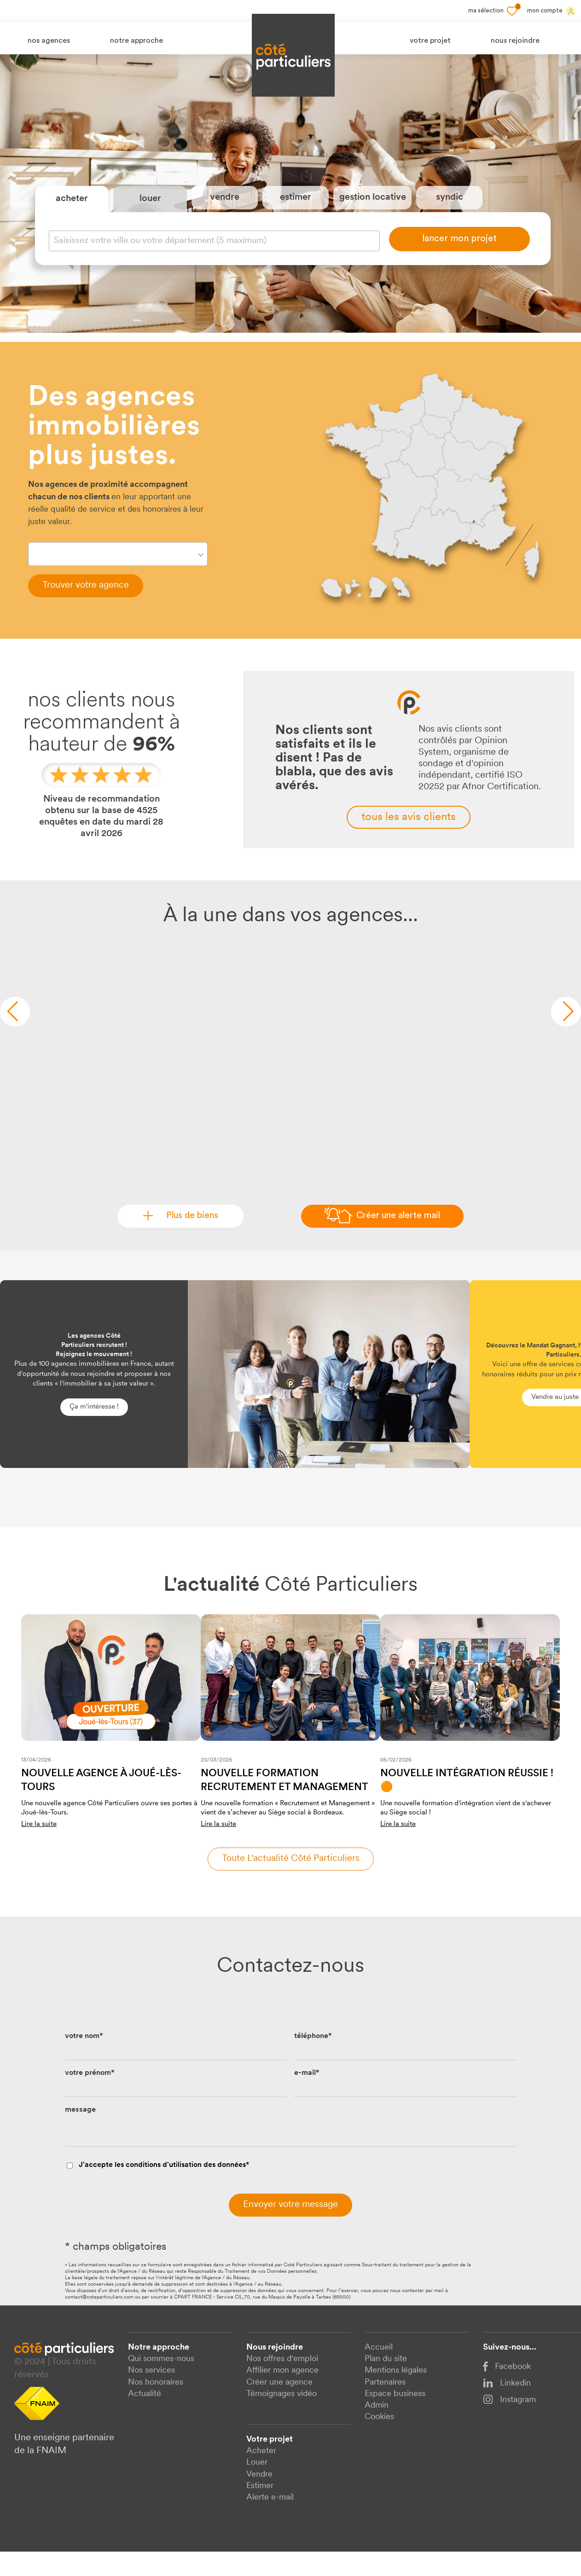 This screenshot has width=581, height=2576. What do you see at coordinates (377, 2430) in the screenshot?
I see `Admin` at bounding box center [377, 2430].